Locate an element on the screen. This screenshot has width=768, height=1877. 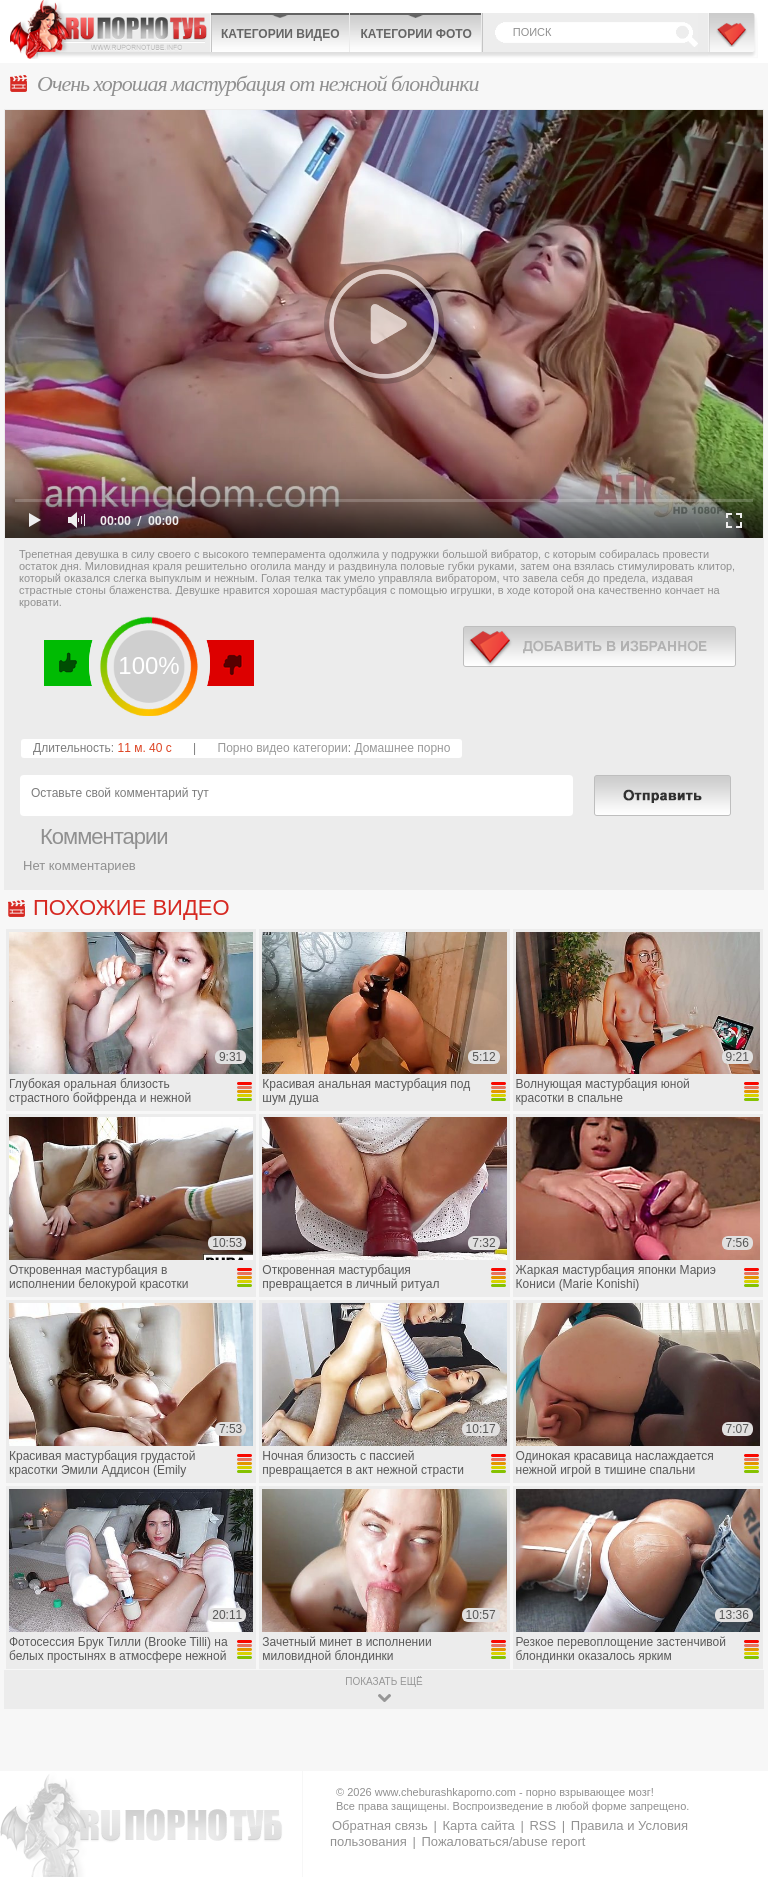
в избранное is located at coordinates (599, 646).